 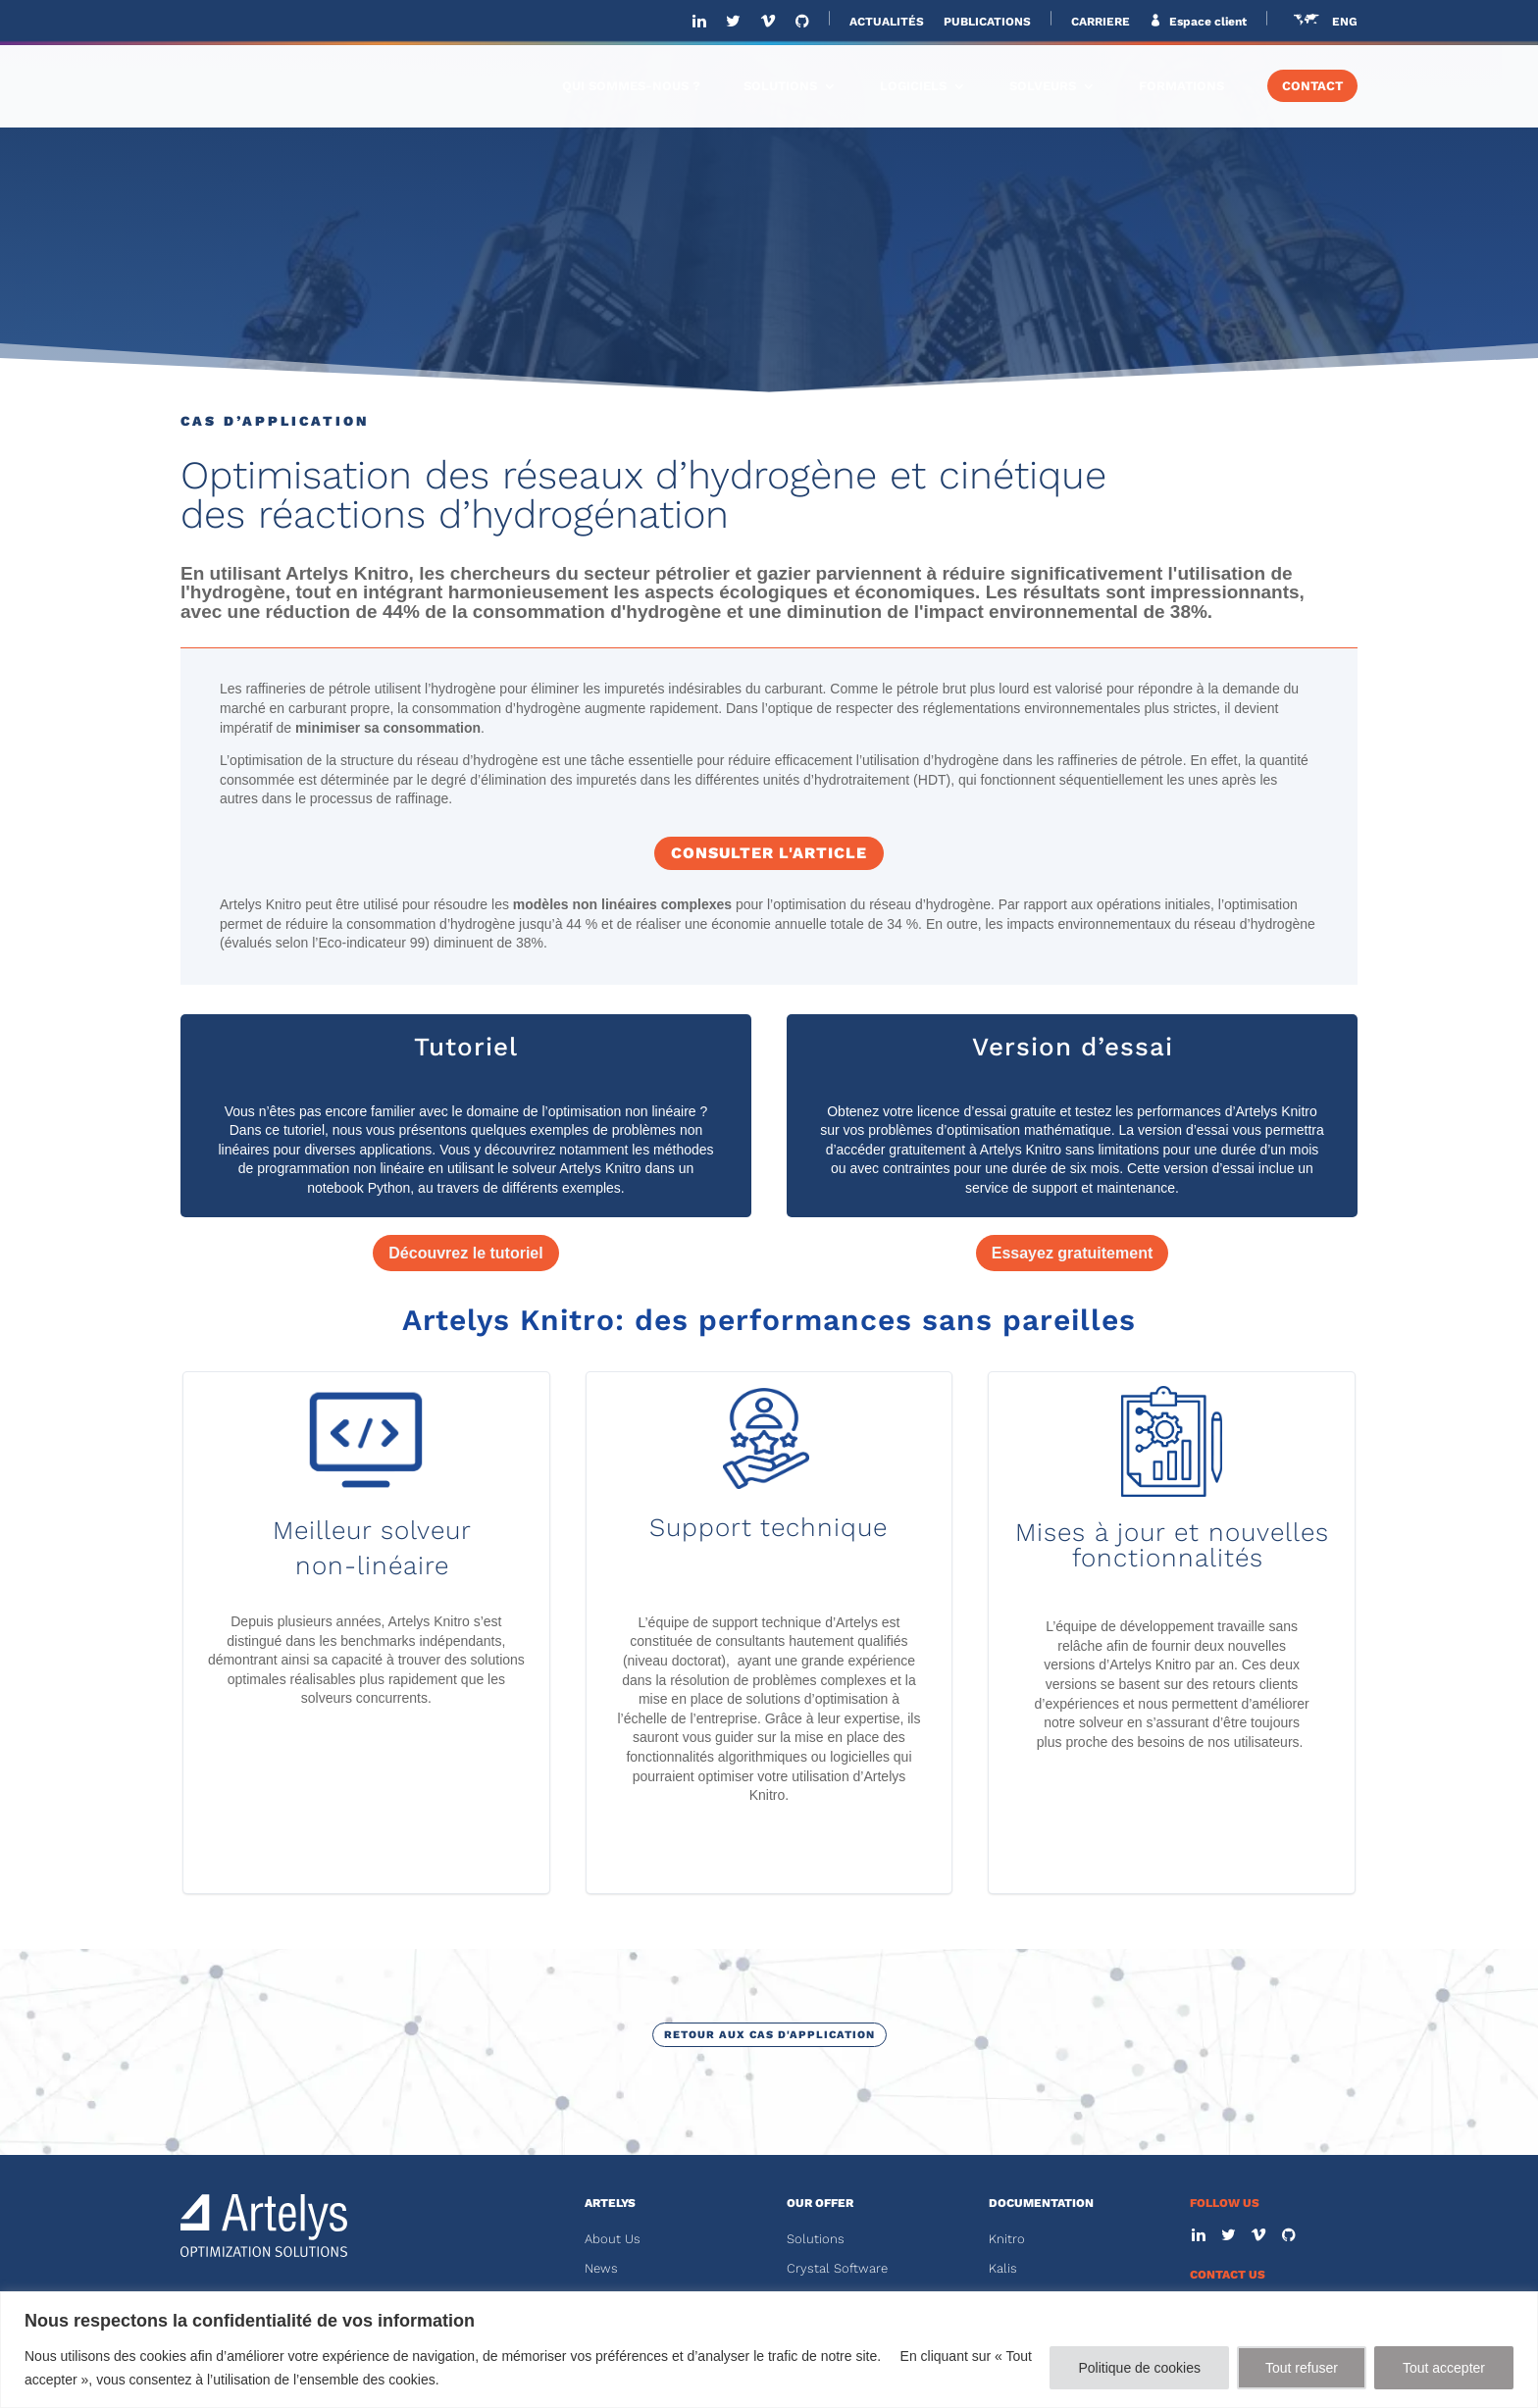 I want to click on Espace client, so click(x=1206, y=21).